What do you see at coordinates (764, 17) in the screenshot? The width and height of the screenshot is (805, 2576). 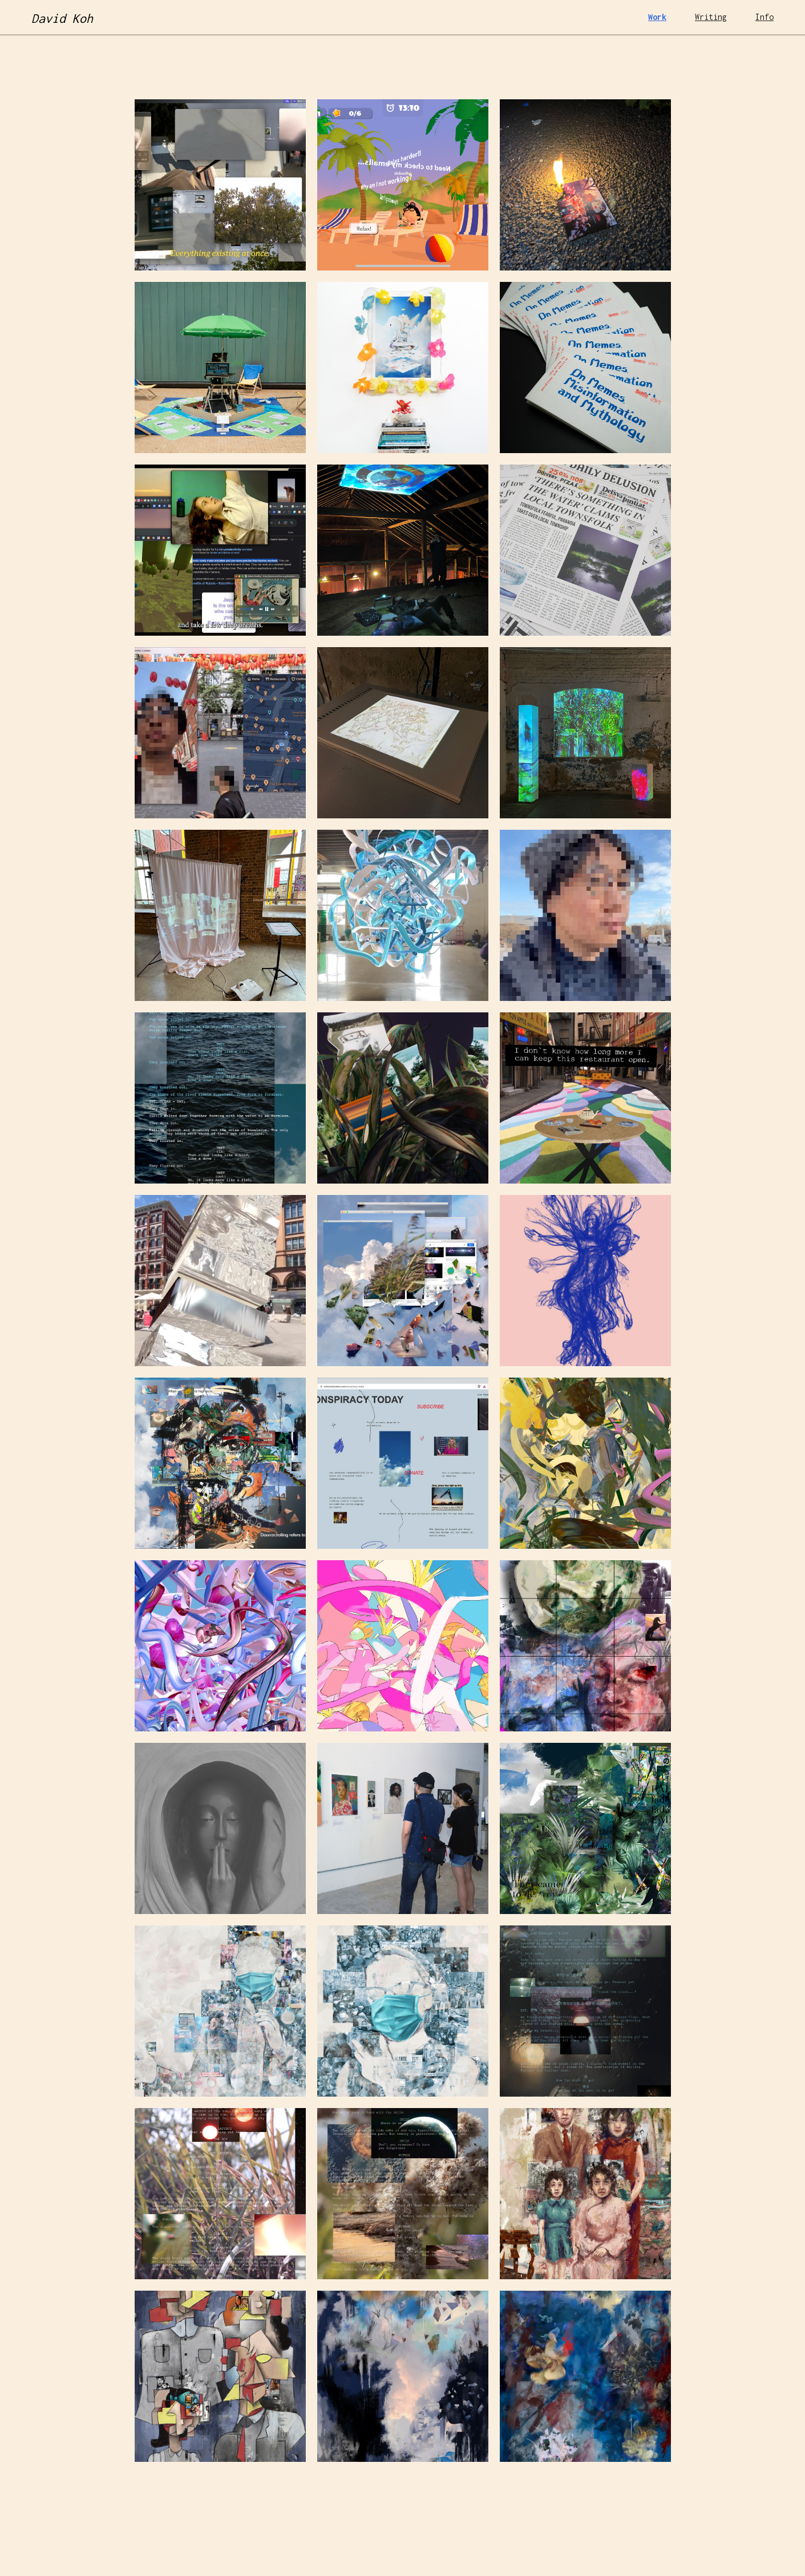 I see `Info` at bounding box center [764, 17].